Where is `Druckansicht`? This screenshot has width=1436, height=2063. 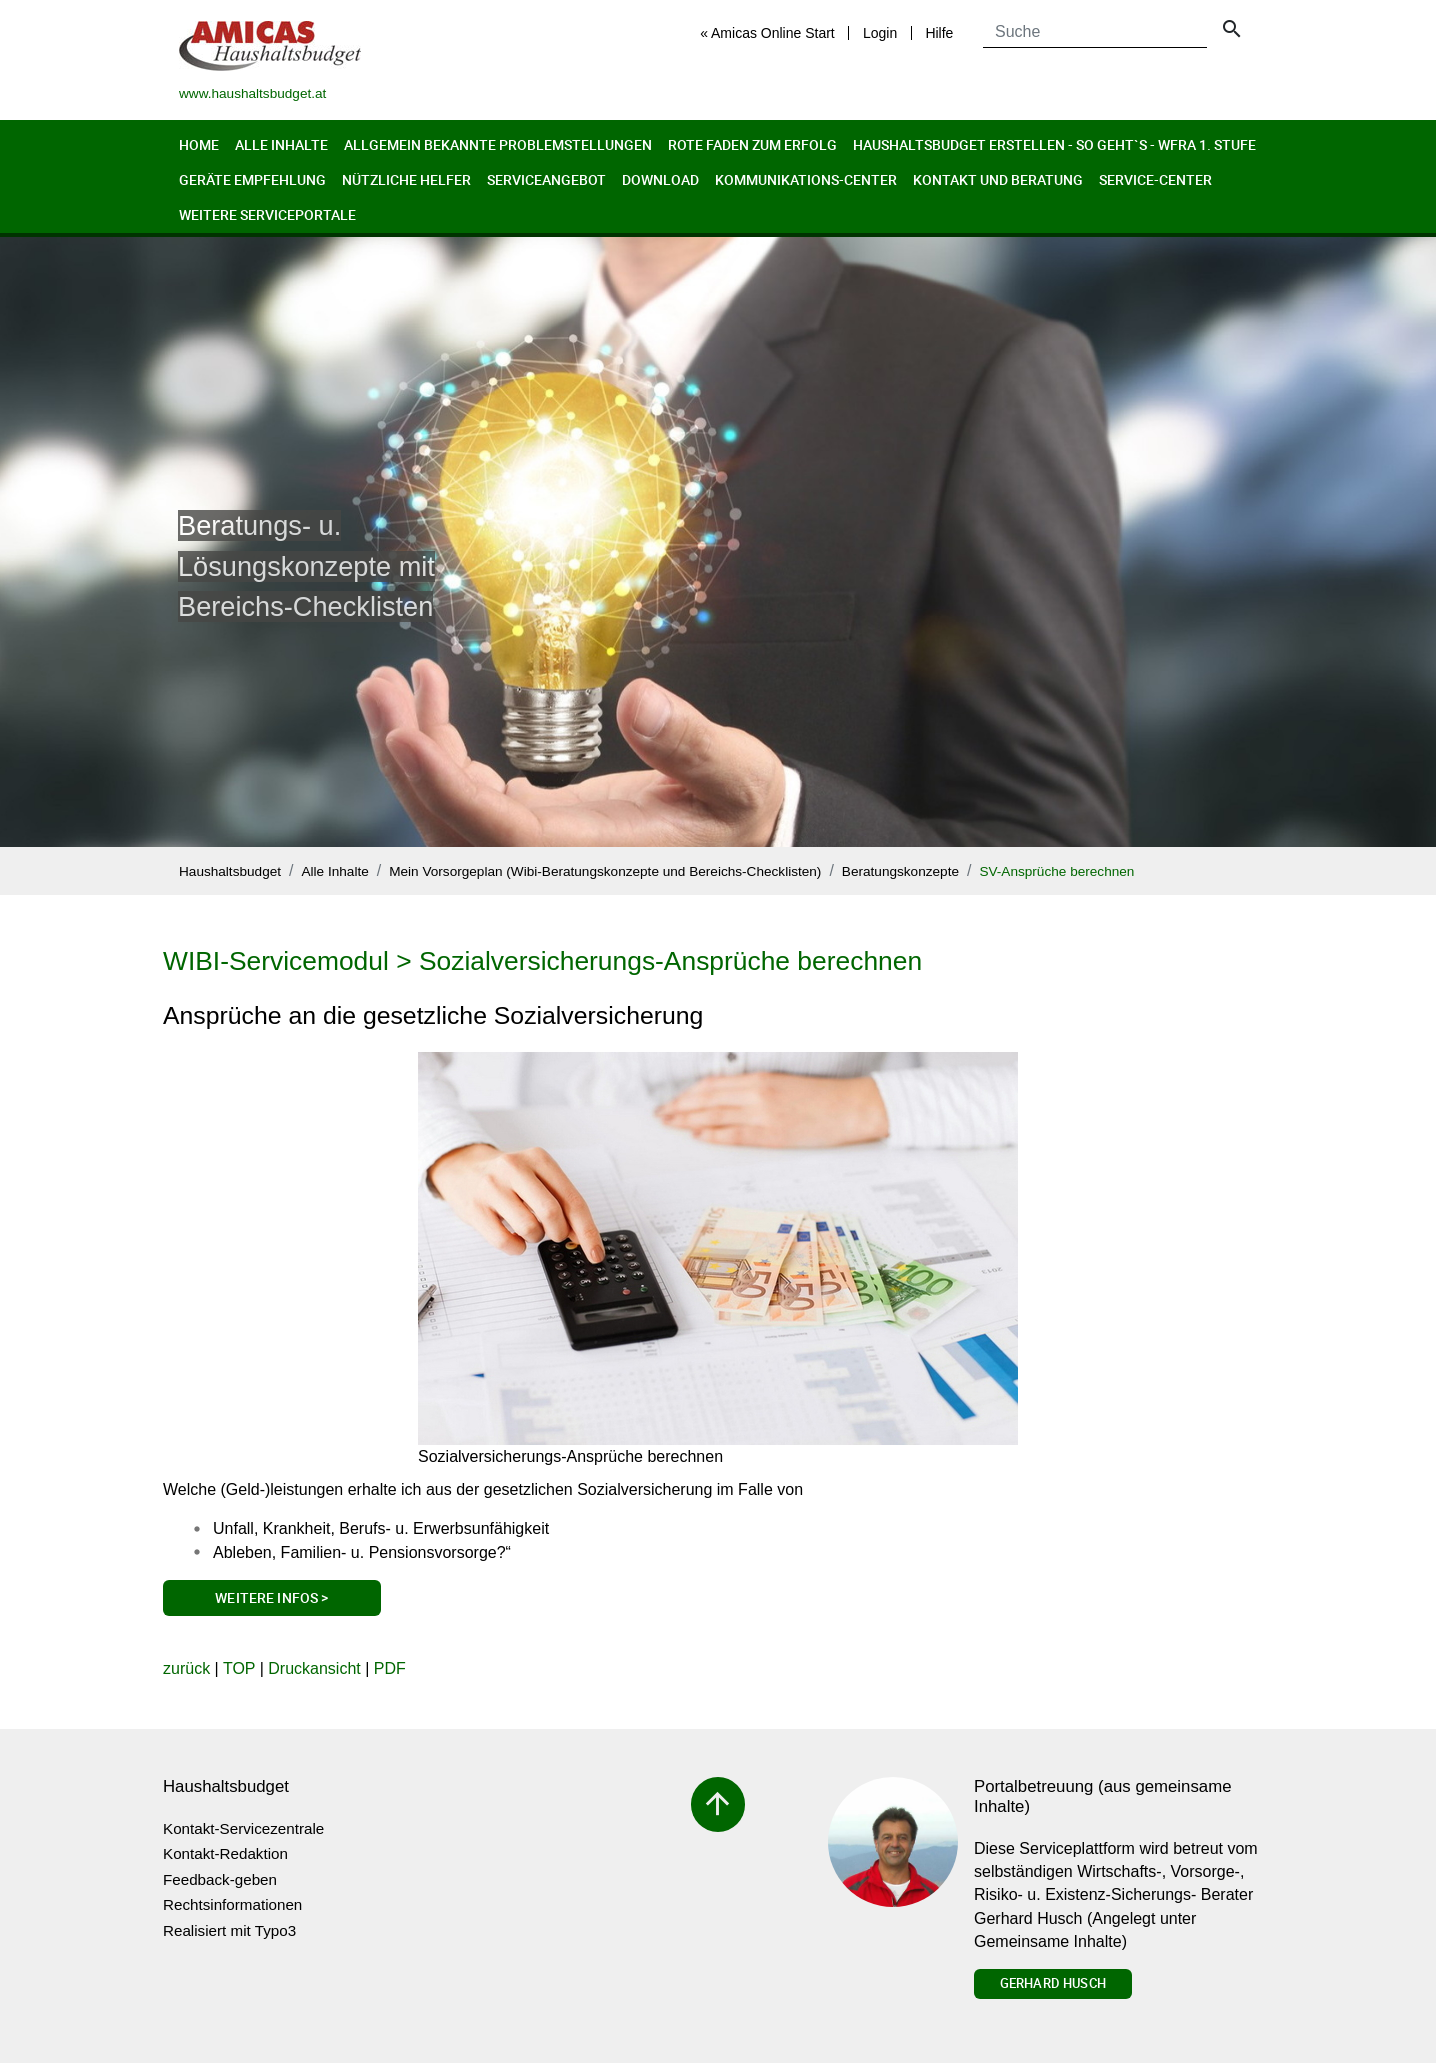 Druckansicht is located at coordinates (314, 1668).